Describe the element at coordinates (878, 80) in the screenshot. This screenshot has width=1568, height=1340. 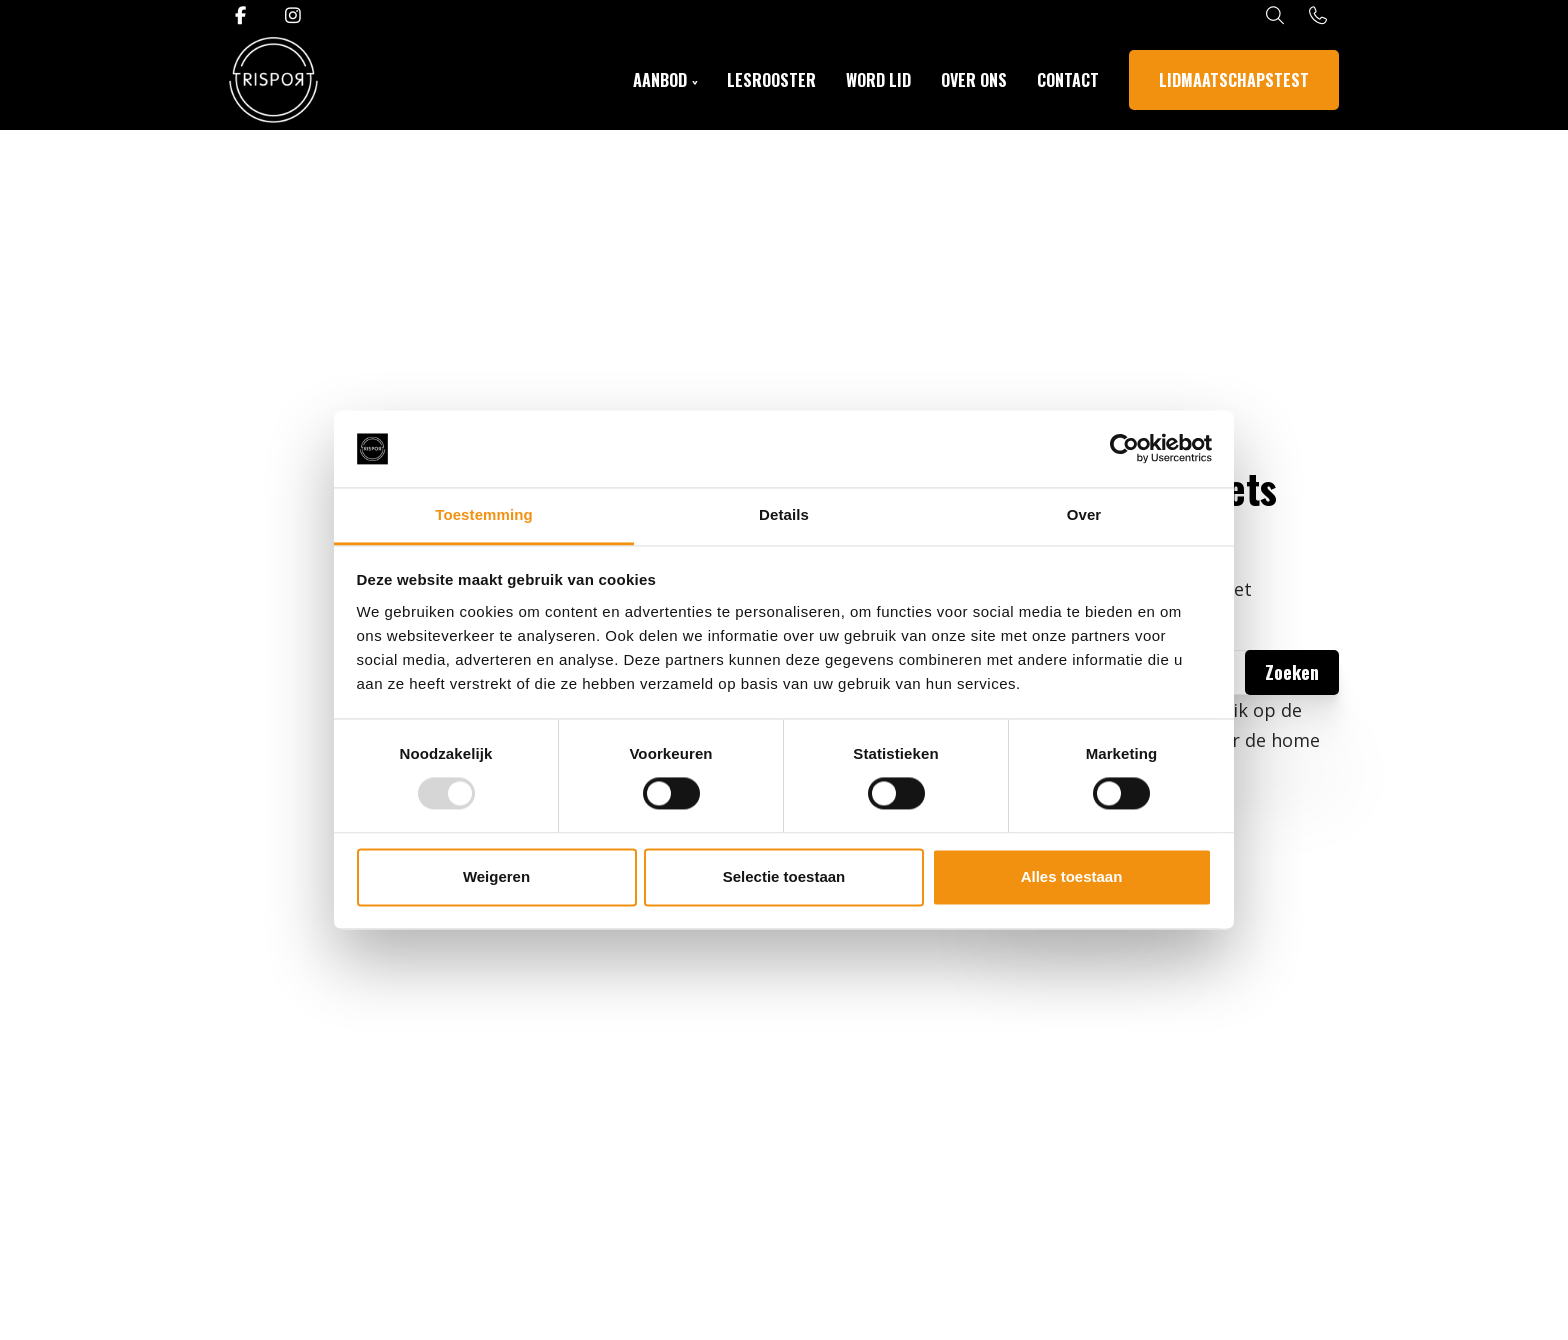
I see `Word Lid` at that location.